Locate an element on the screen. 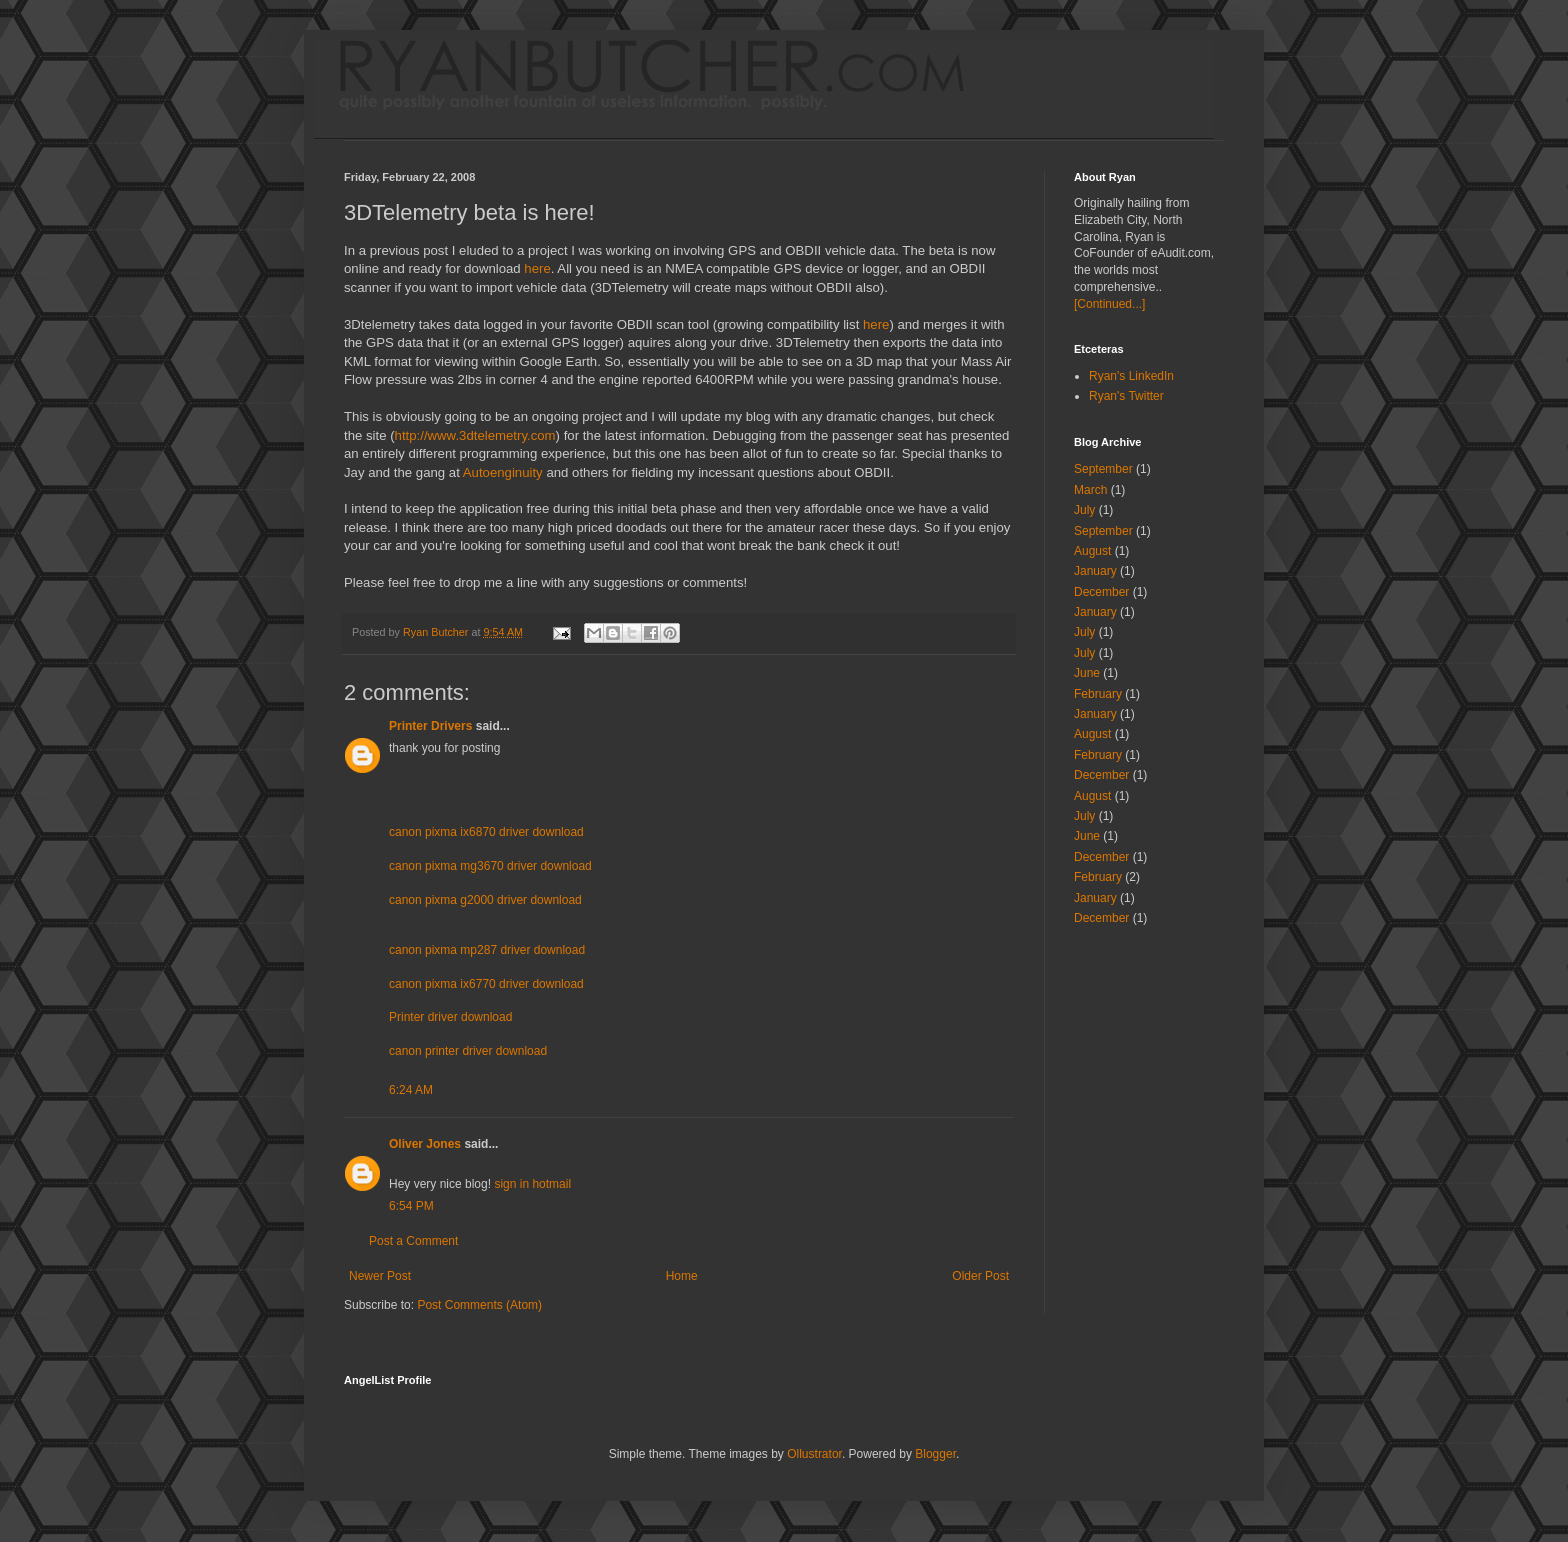 The width and height of the screenshot is (1568, 1542). September is located at coordinates (1103, 469).